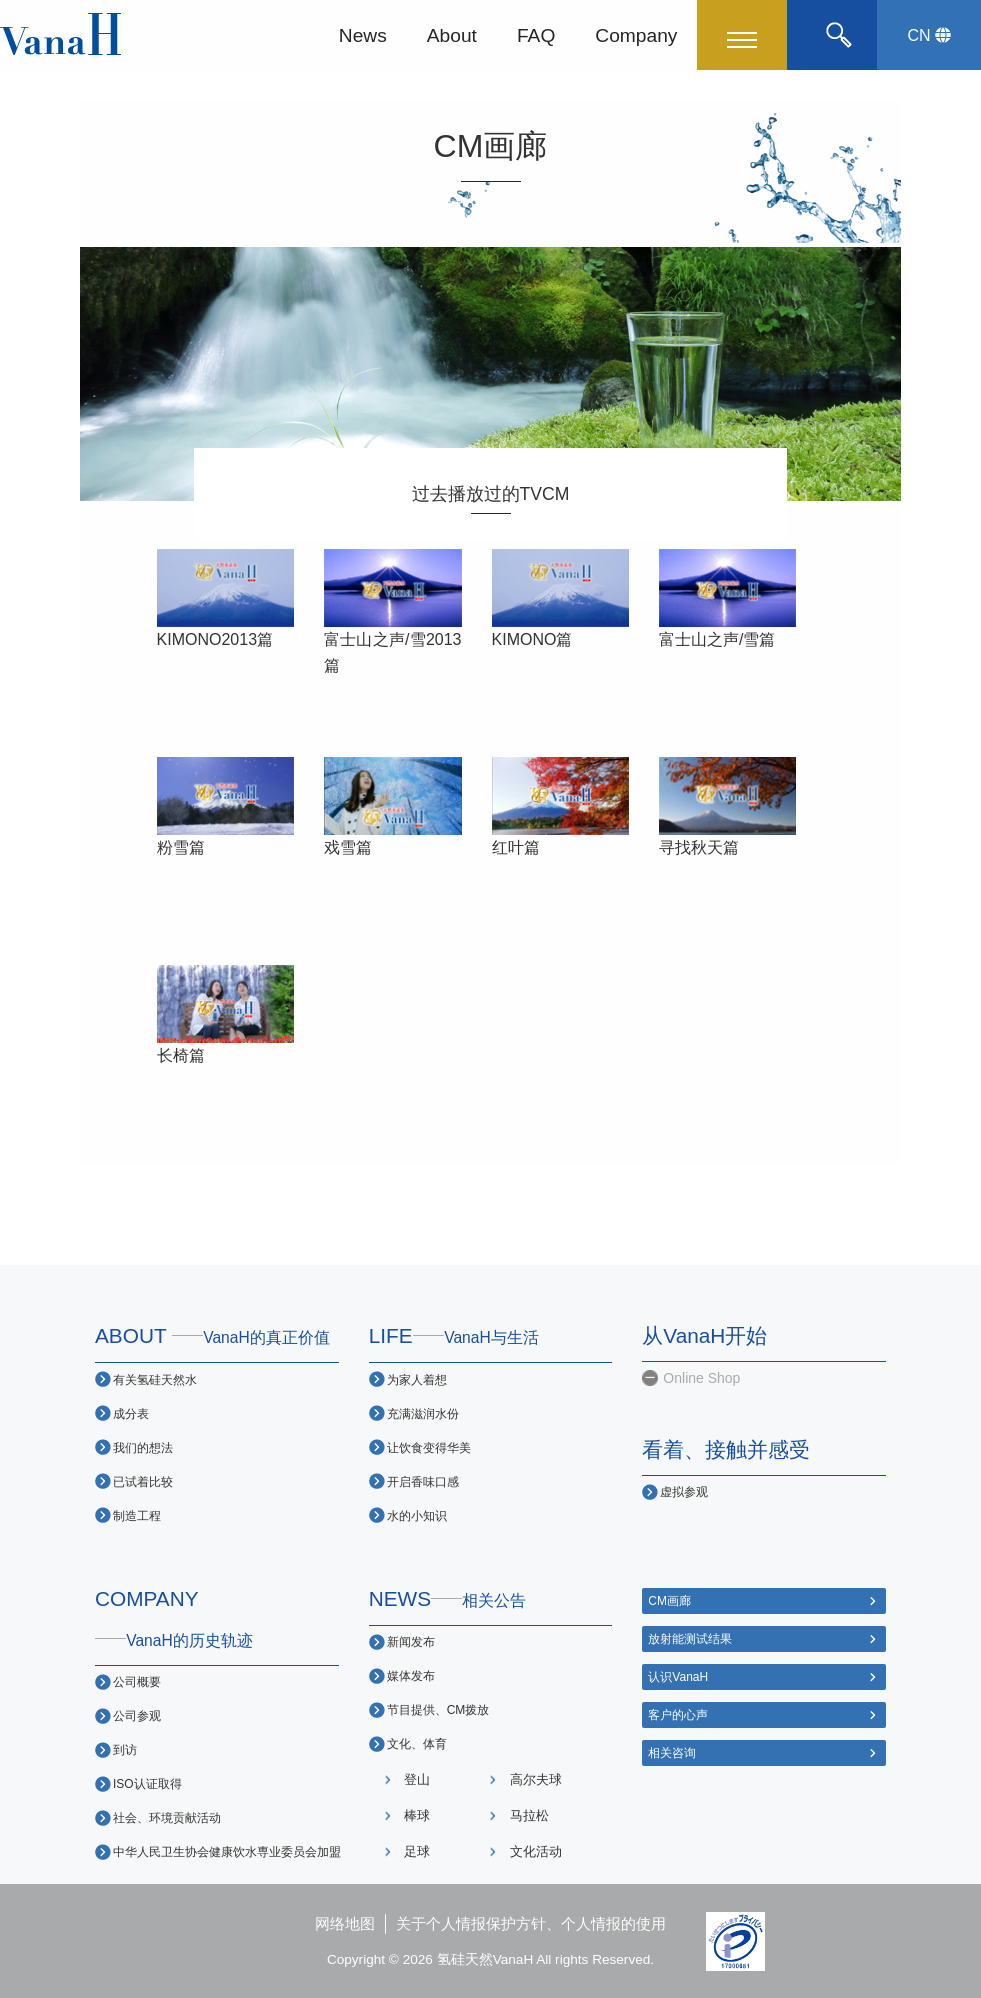  What do you see at coordinates (417, 1743) in the screenshot?
I see `文化、体育` at bounding box center [417, 1743].